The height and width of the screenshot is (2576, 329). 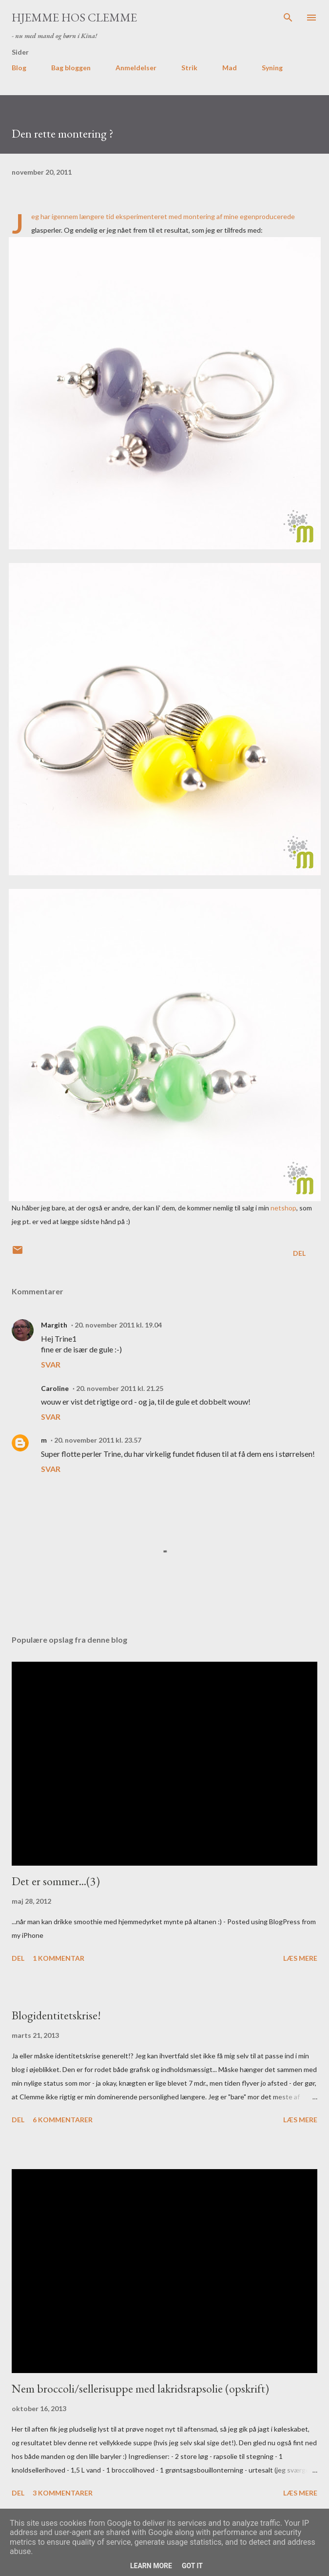 I want to click on Blogidentitetskrise!, so click(x=56, y=2015).